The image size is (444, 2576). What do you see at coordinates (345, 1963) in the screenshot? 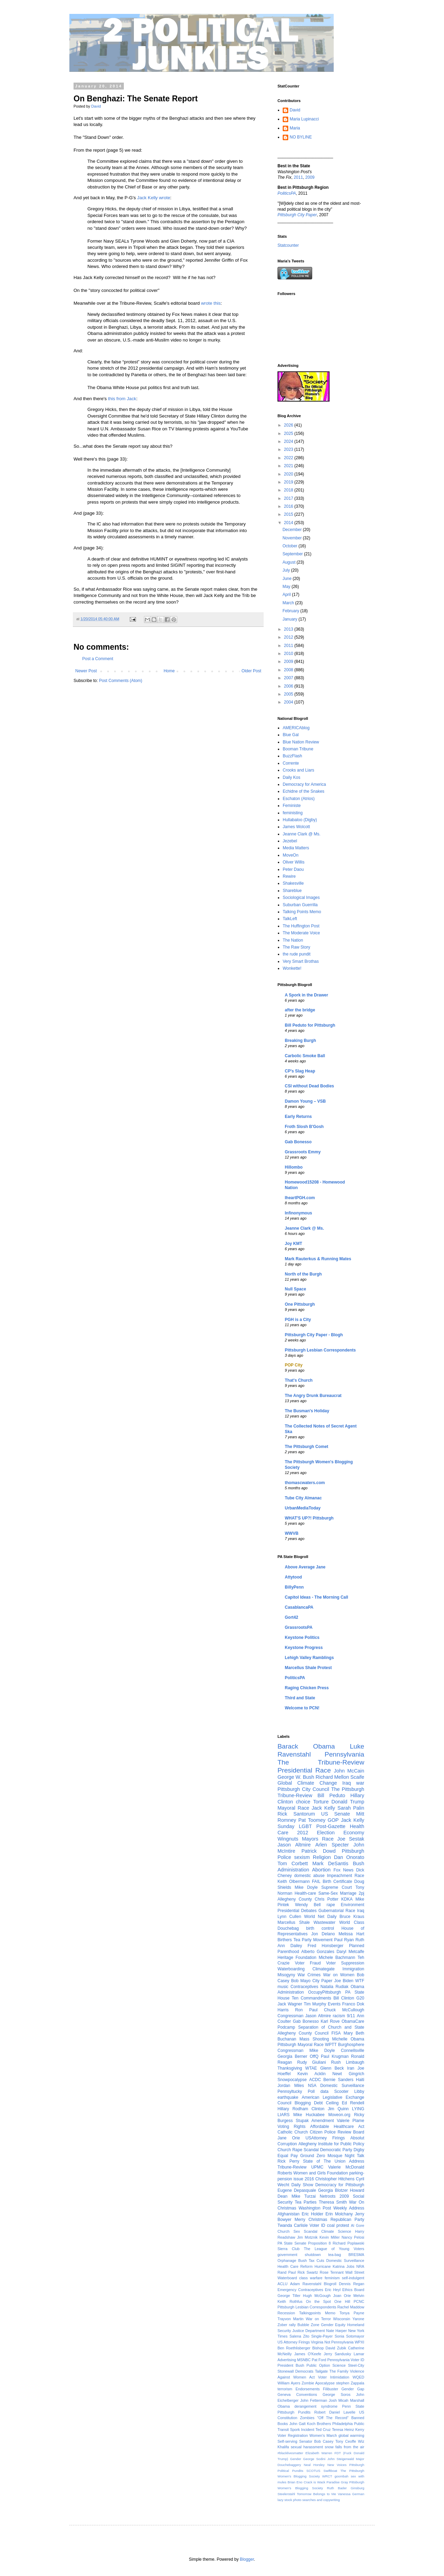
I see `Voter Suppression` at bounding box center [345, 1963].